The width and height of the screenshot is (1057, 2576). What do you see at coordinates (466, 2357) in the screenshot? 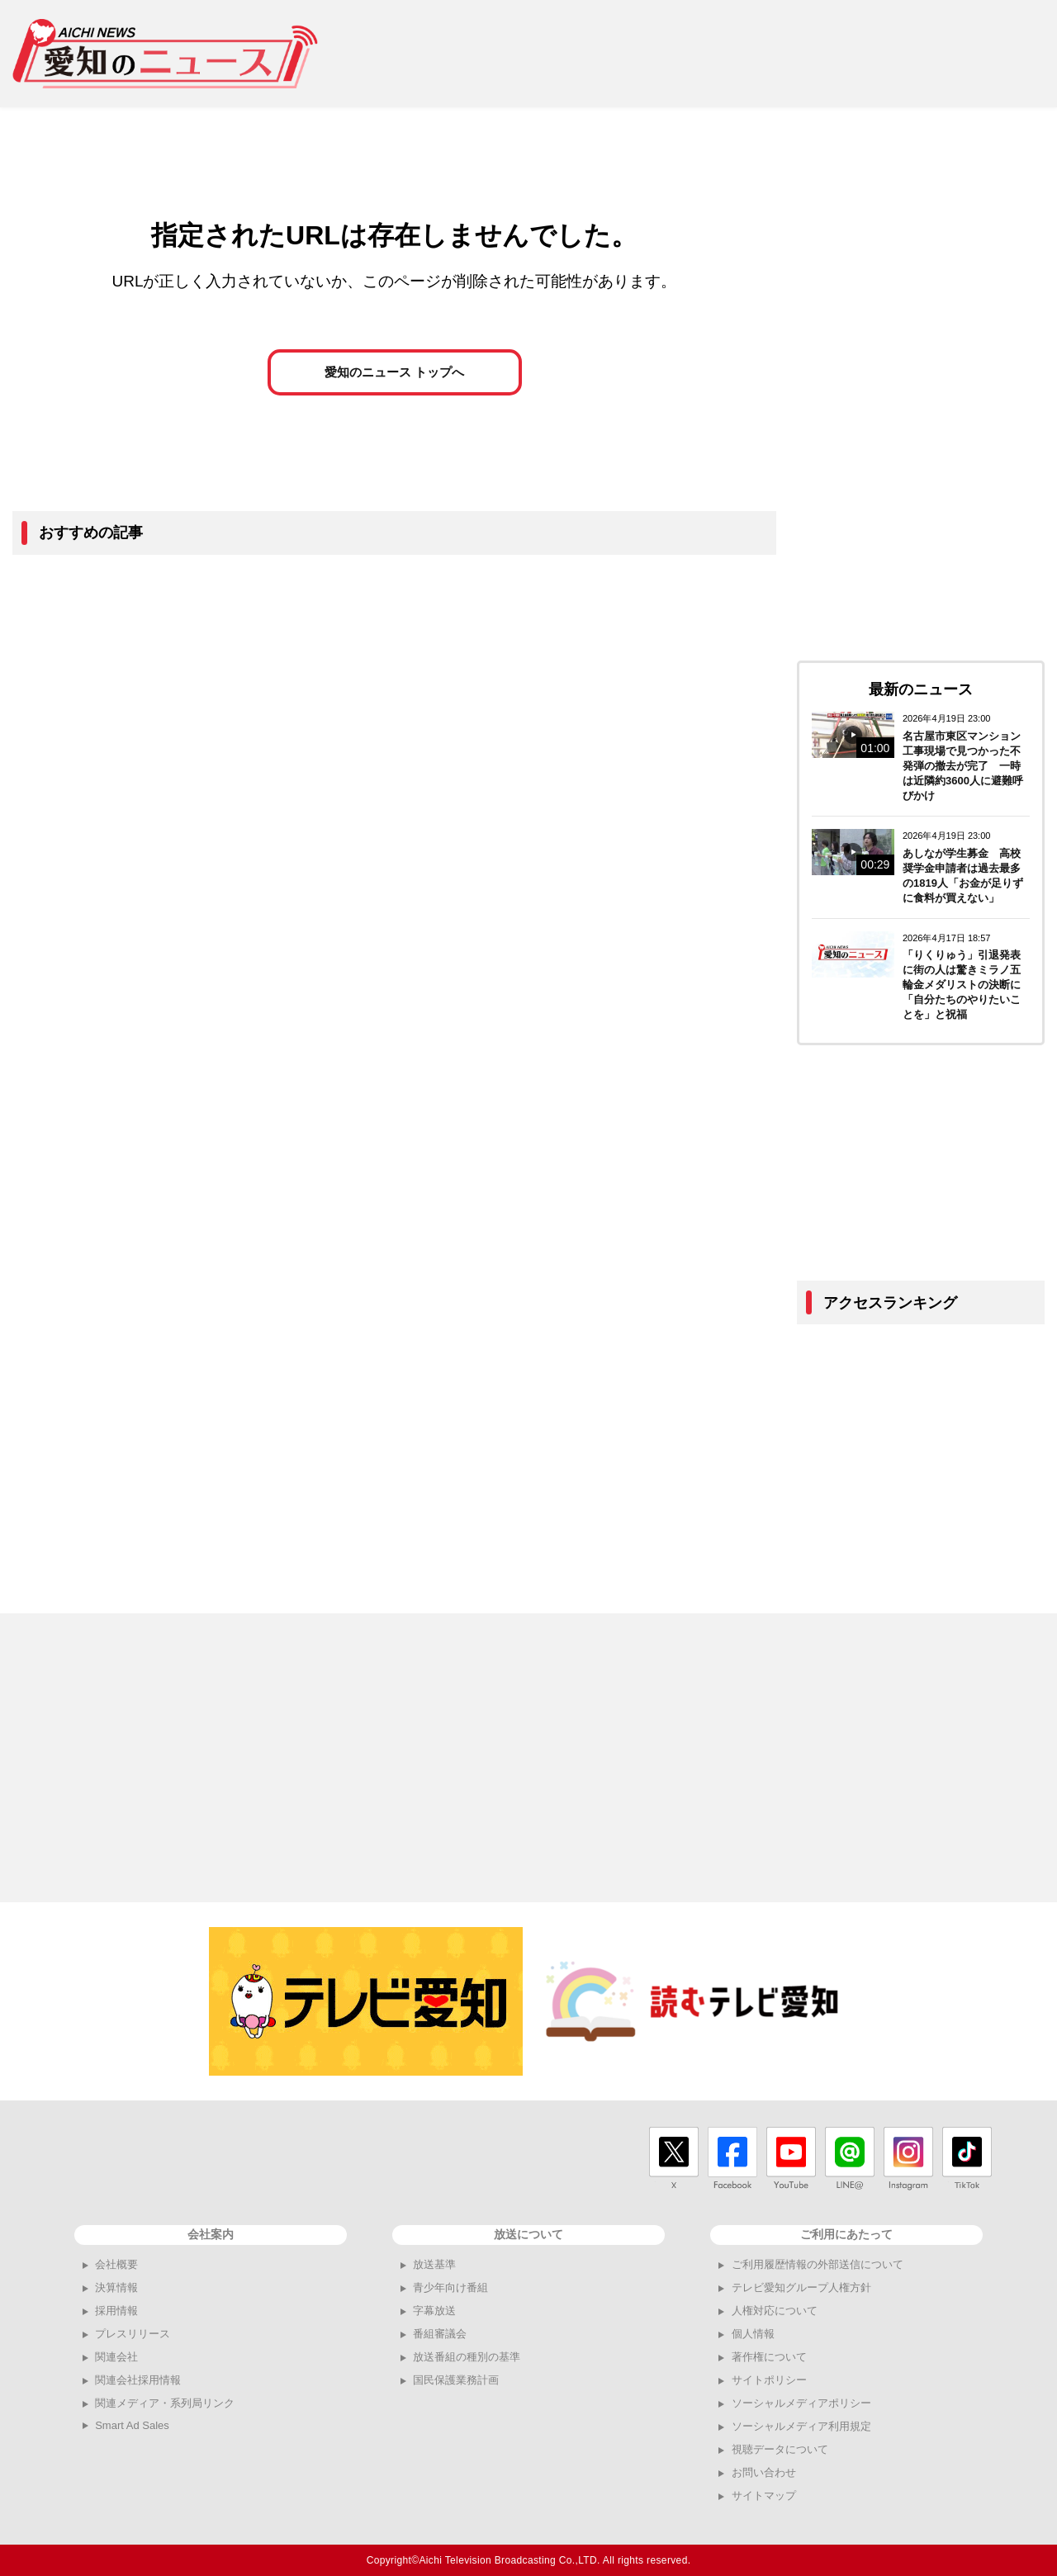
I see `放送番組の種別の基準` at bounding box center [466, 2357].